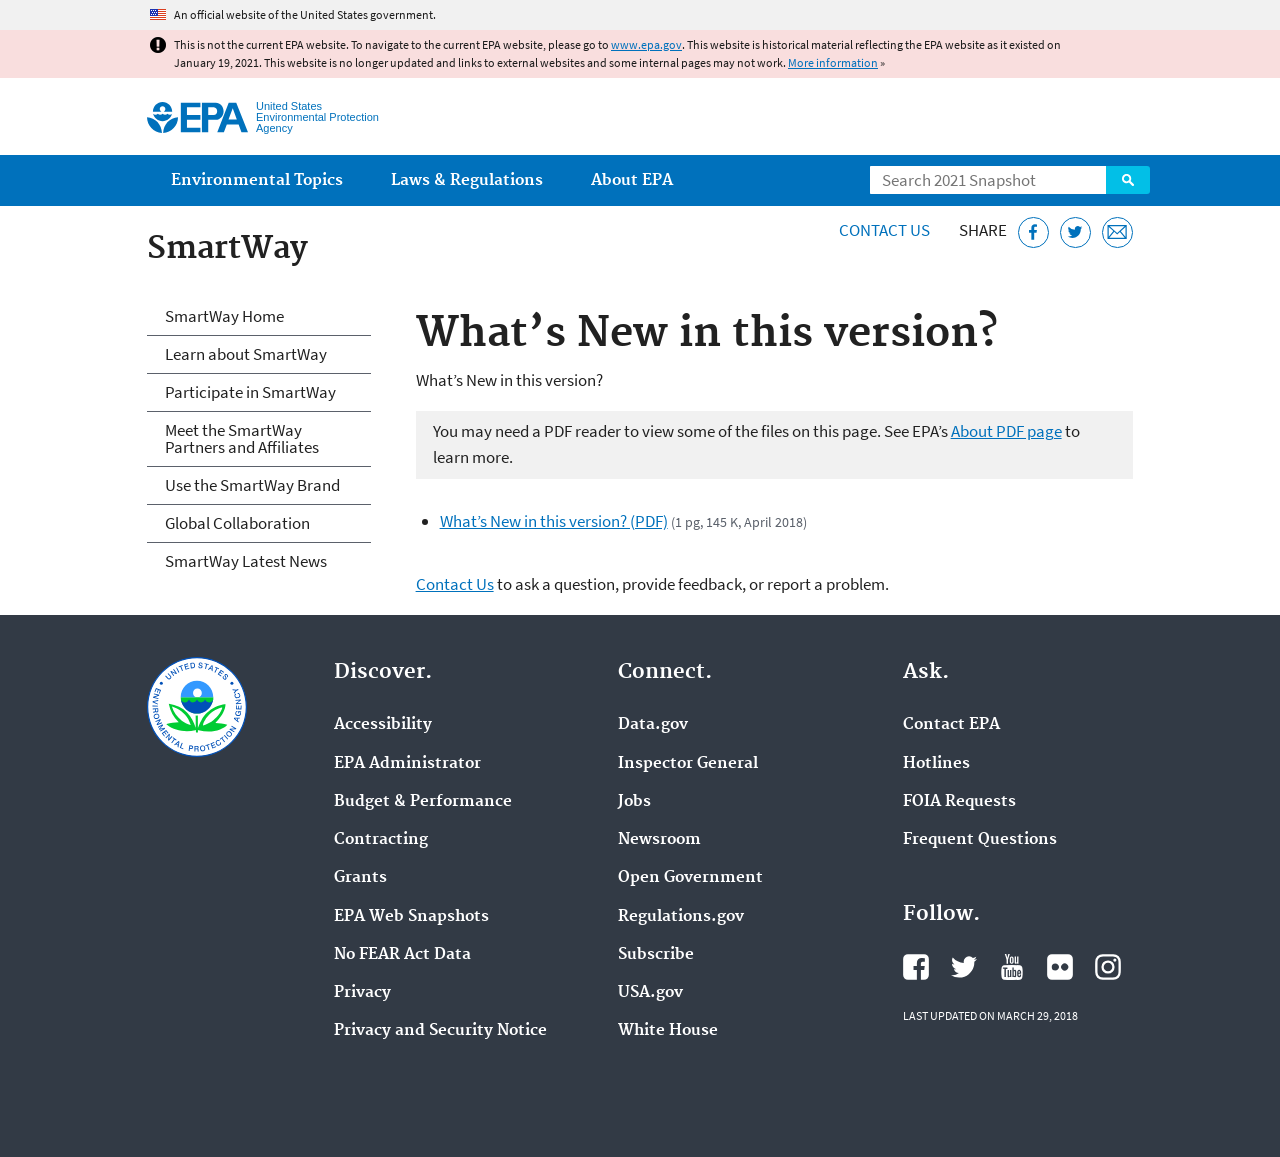 The image size is (1280, 1157). Describe the element at coordinates (250, 392) in the screenshot. I see `Participate in SmartWay` at that location.